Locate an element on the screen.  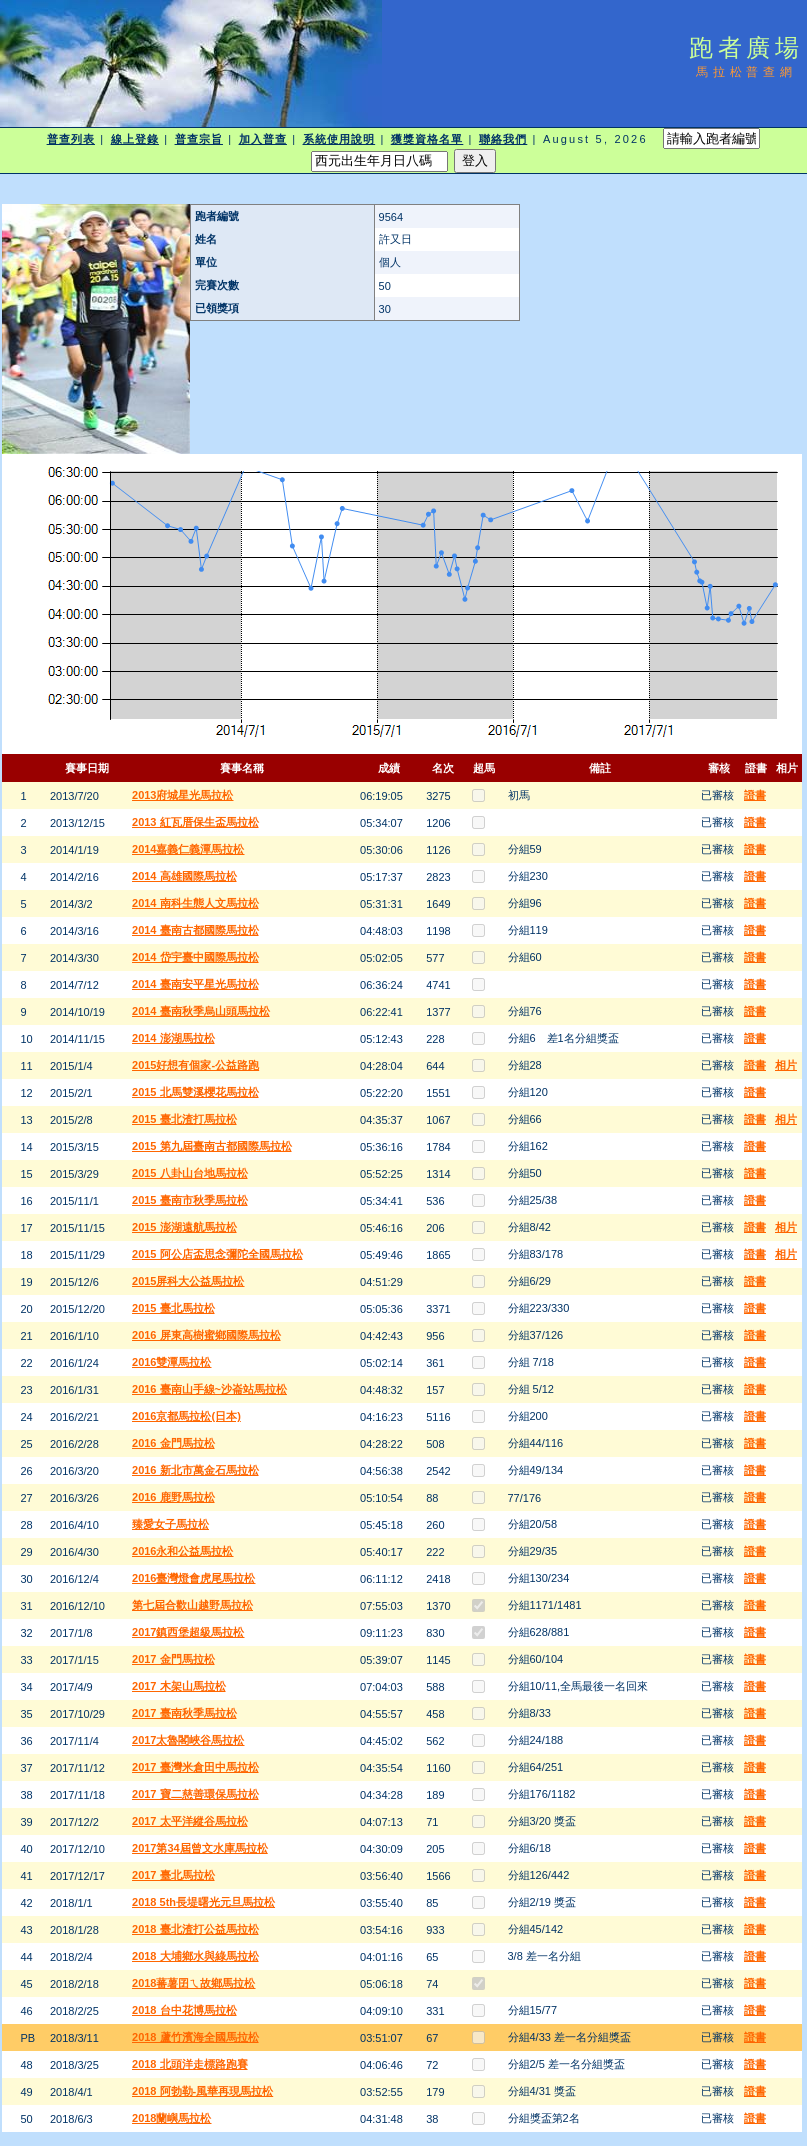
2017 臺北馬拉松 is located at coordinates (173, 1875).